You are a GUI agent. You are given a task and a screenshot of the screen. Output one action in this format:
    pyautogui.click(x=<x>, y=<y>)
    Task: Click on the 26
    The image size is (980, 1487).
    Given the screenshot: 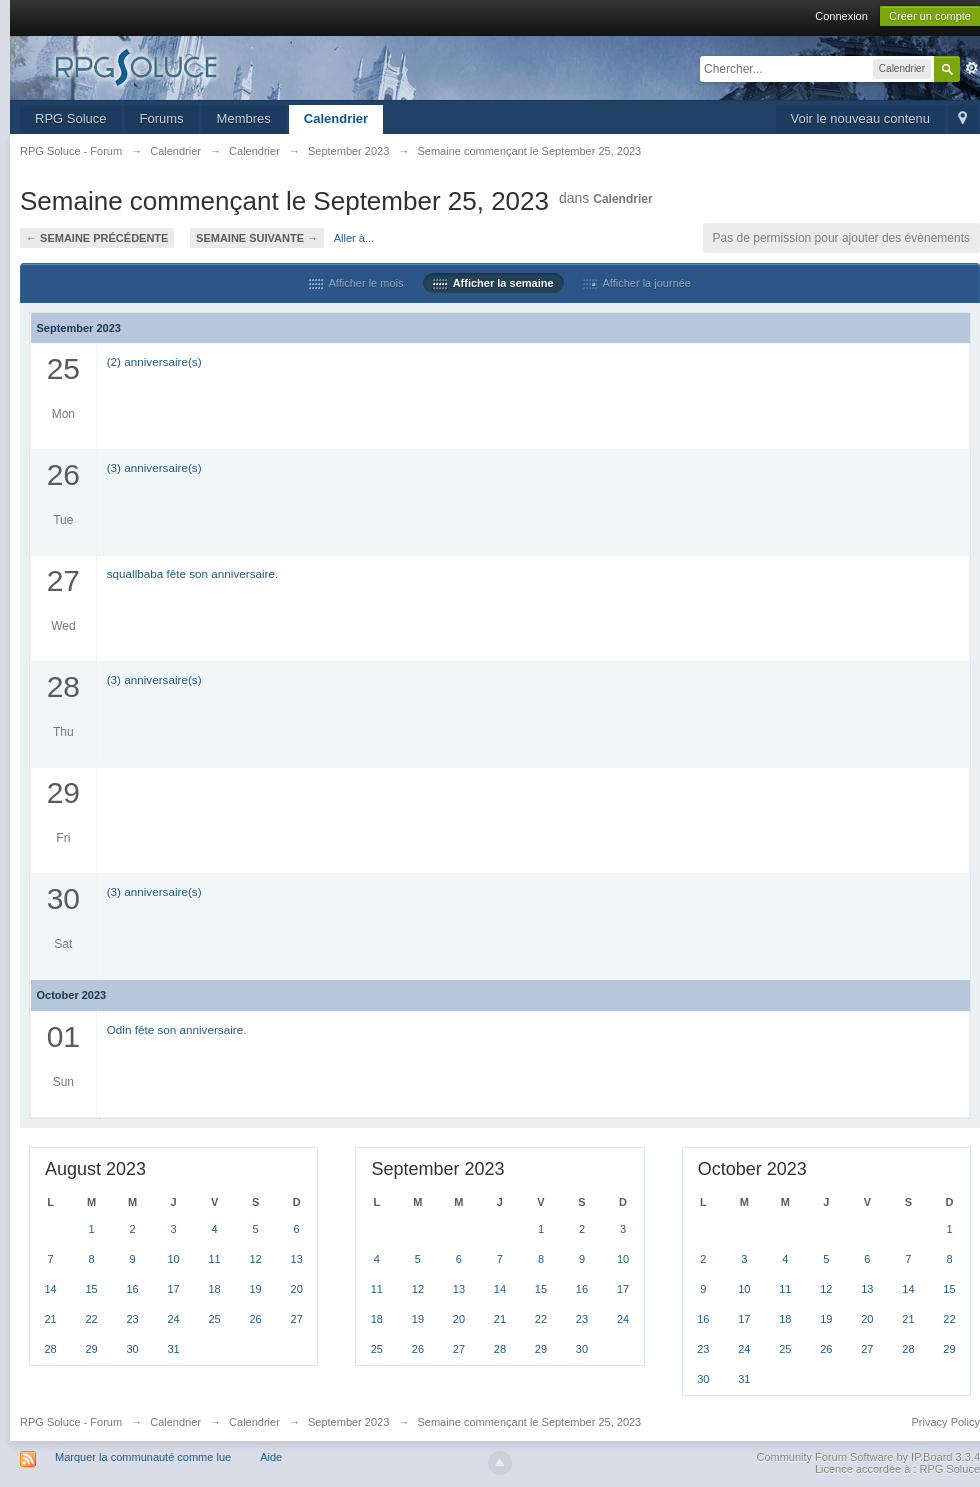 What is the action you would take?
    pyautogui.click(x=255, y=1319)
    